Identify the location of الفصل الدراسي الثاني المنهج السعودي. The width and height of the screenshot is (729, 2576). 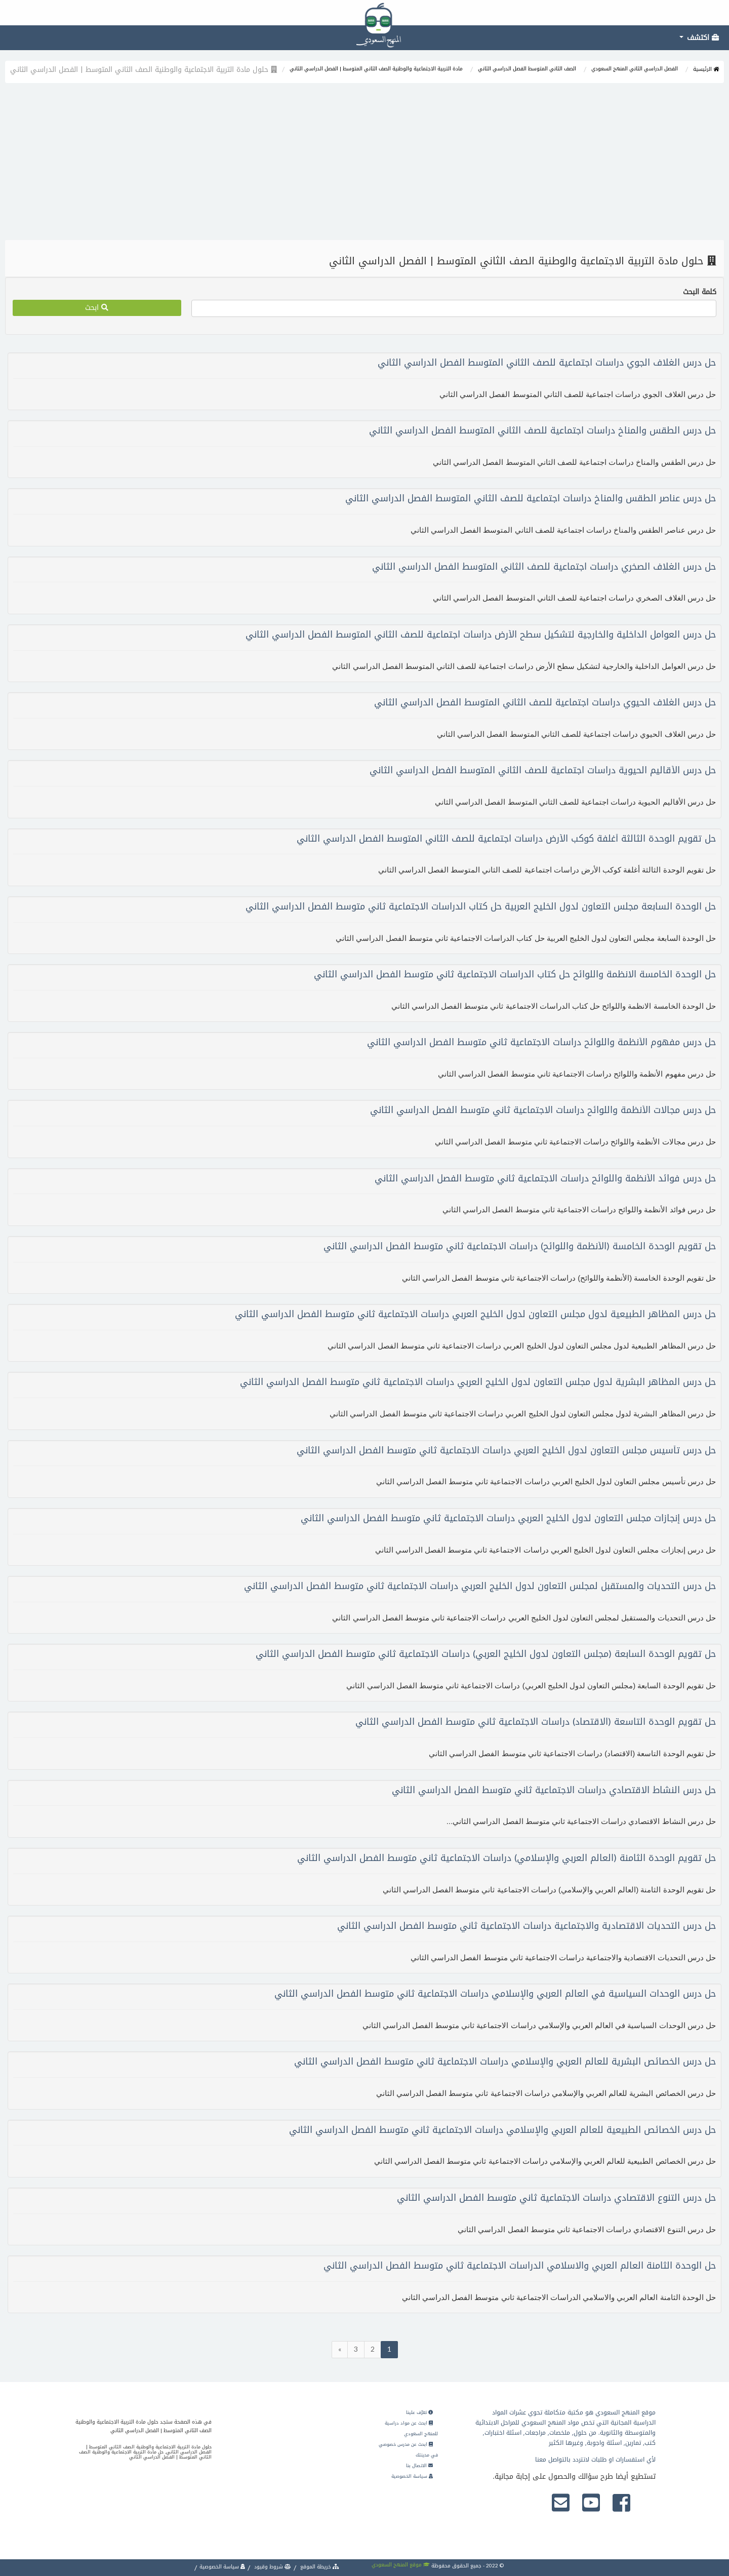
(634, 68).